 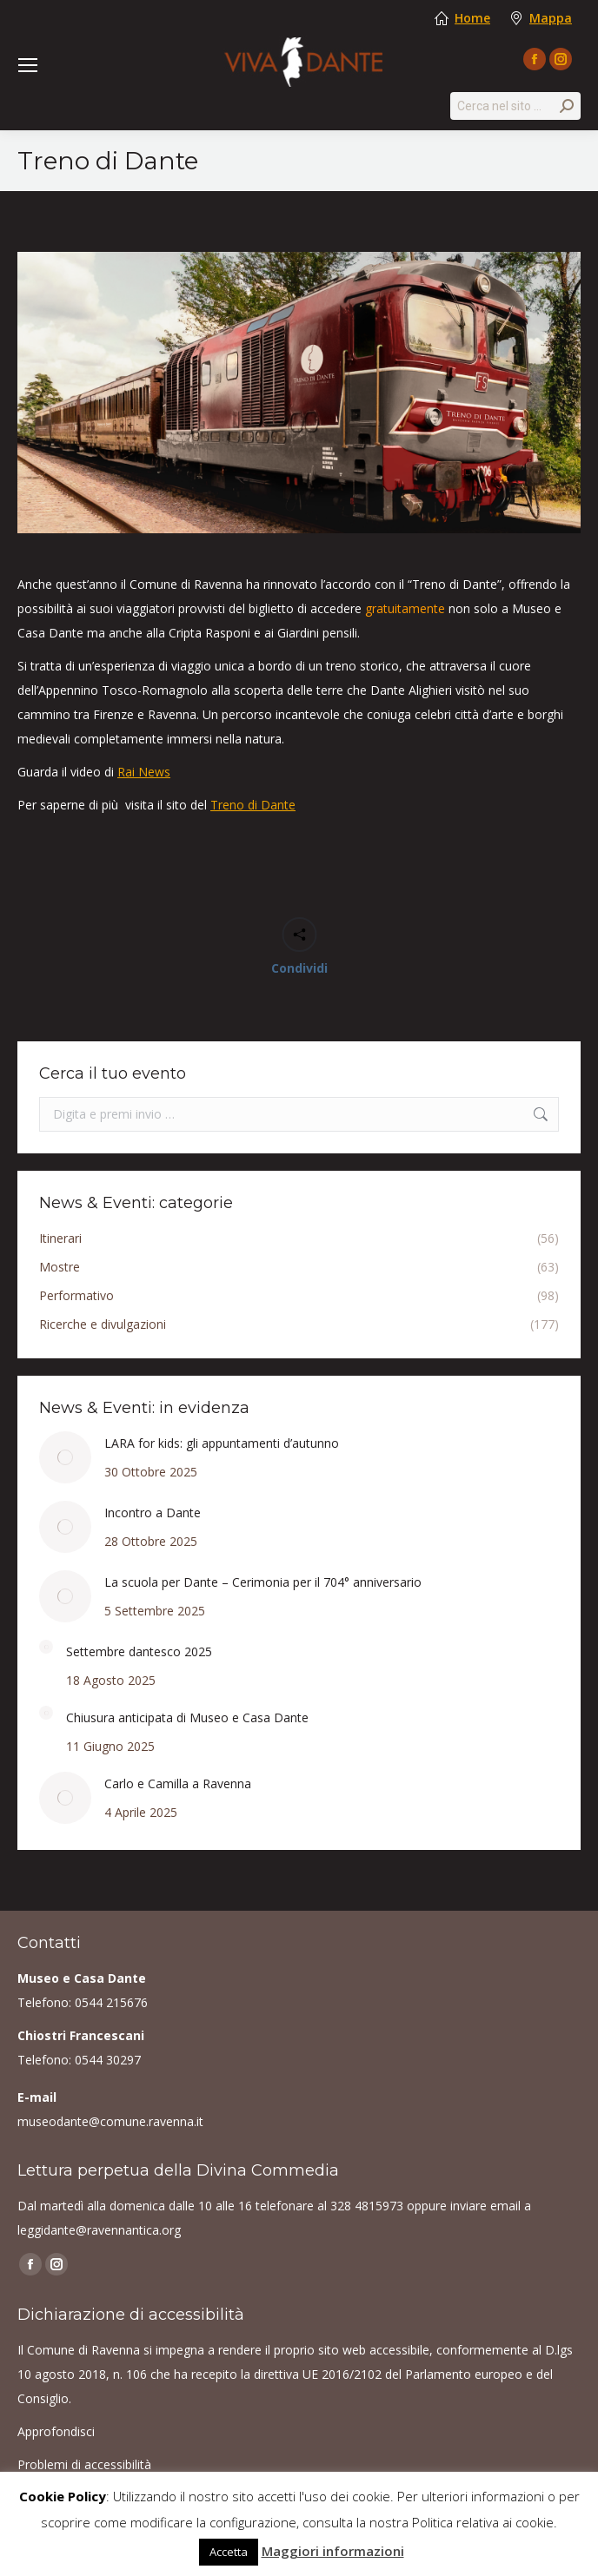 I want to click on Maggiori informazioni, so click(x=333, y=2550).